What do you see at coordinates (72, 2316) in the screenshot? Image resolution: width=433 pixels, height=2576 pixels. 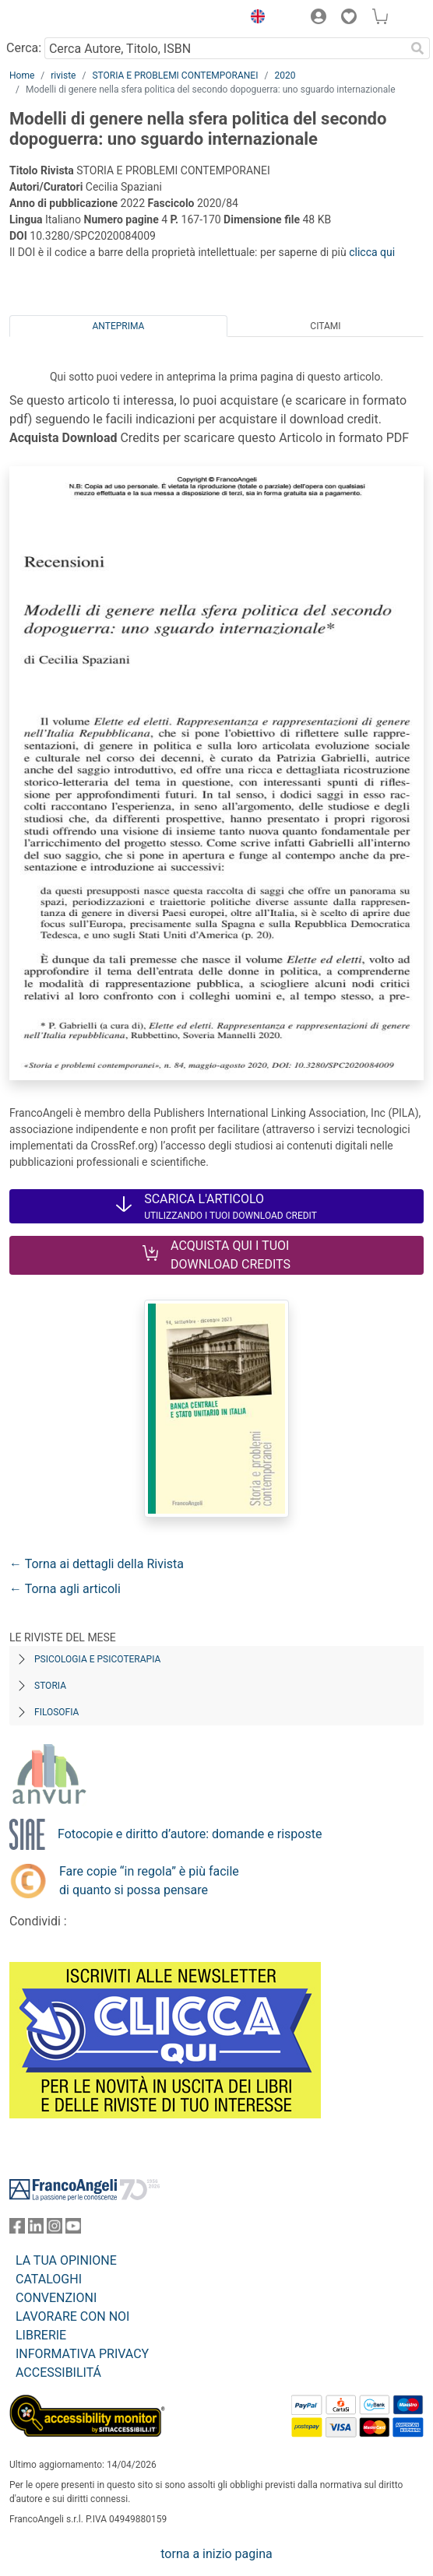 I see `LAVORARE CON NOI` at bounding box center [72, 2316].